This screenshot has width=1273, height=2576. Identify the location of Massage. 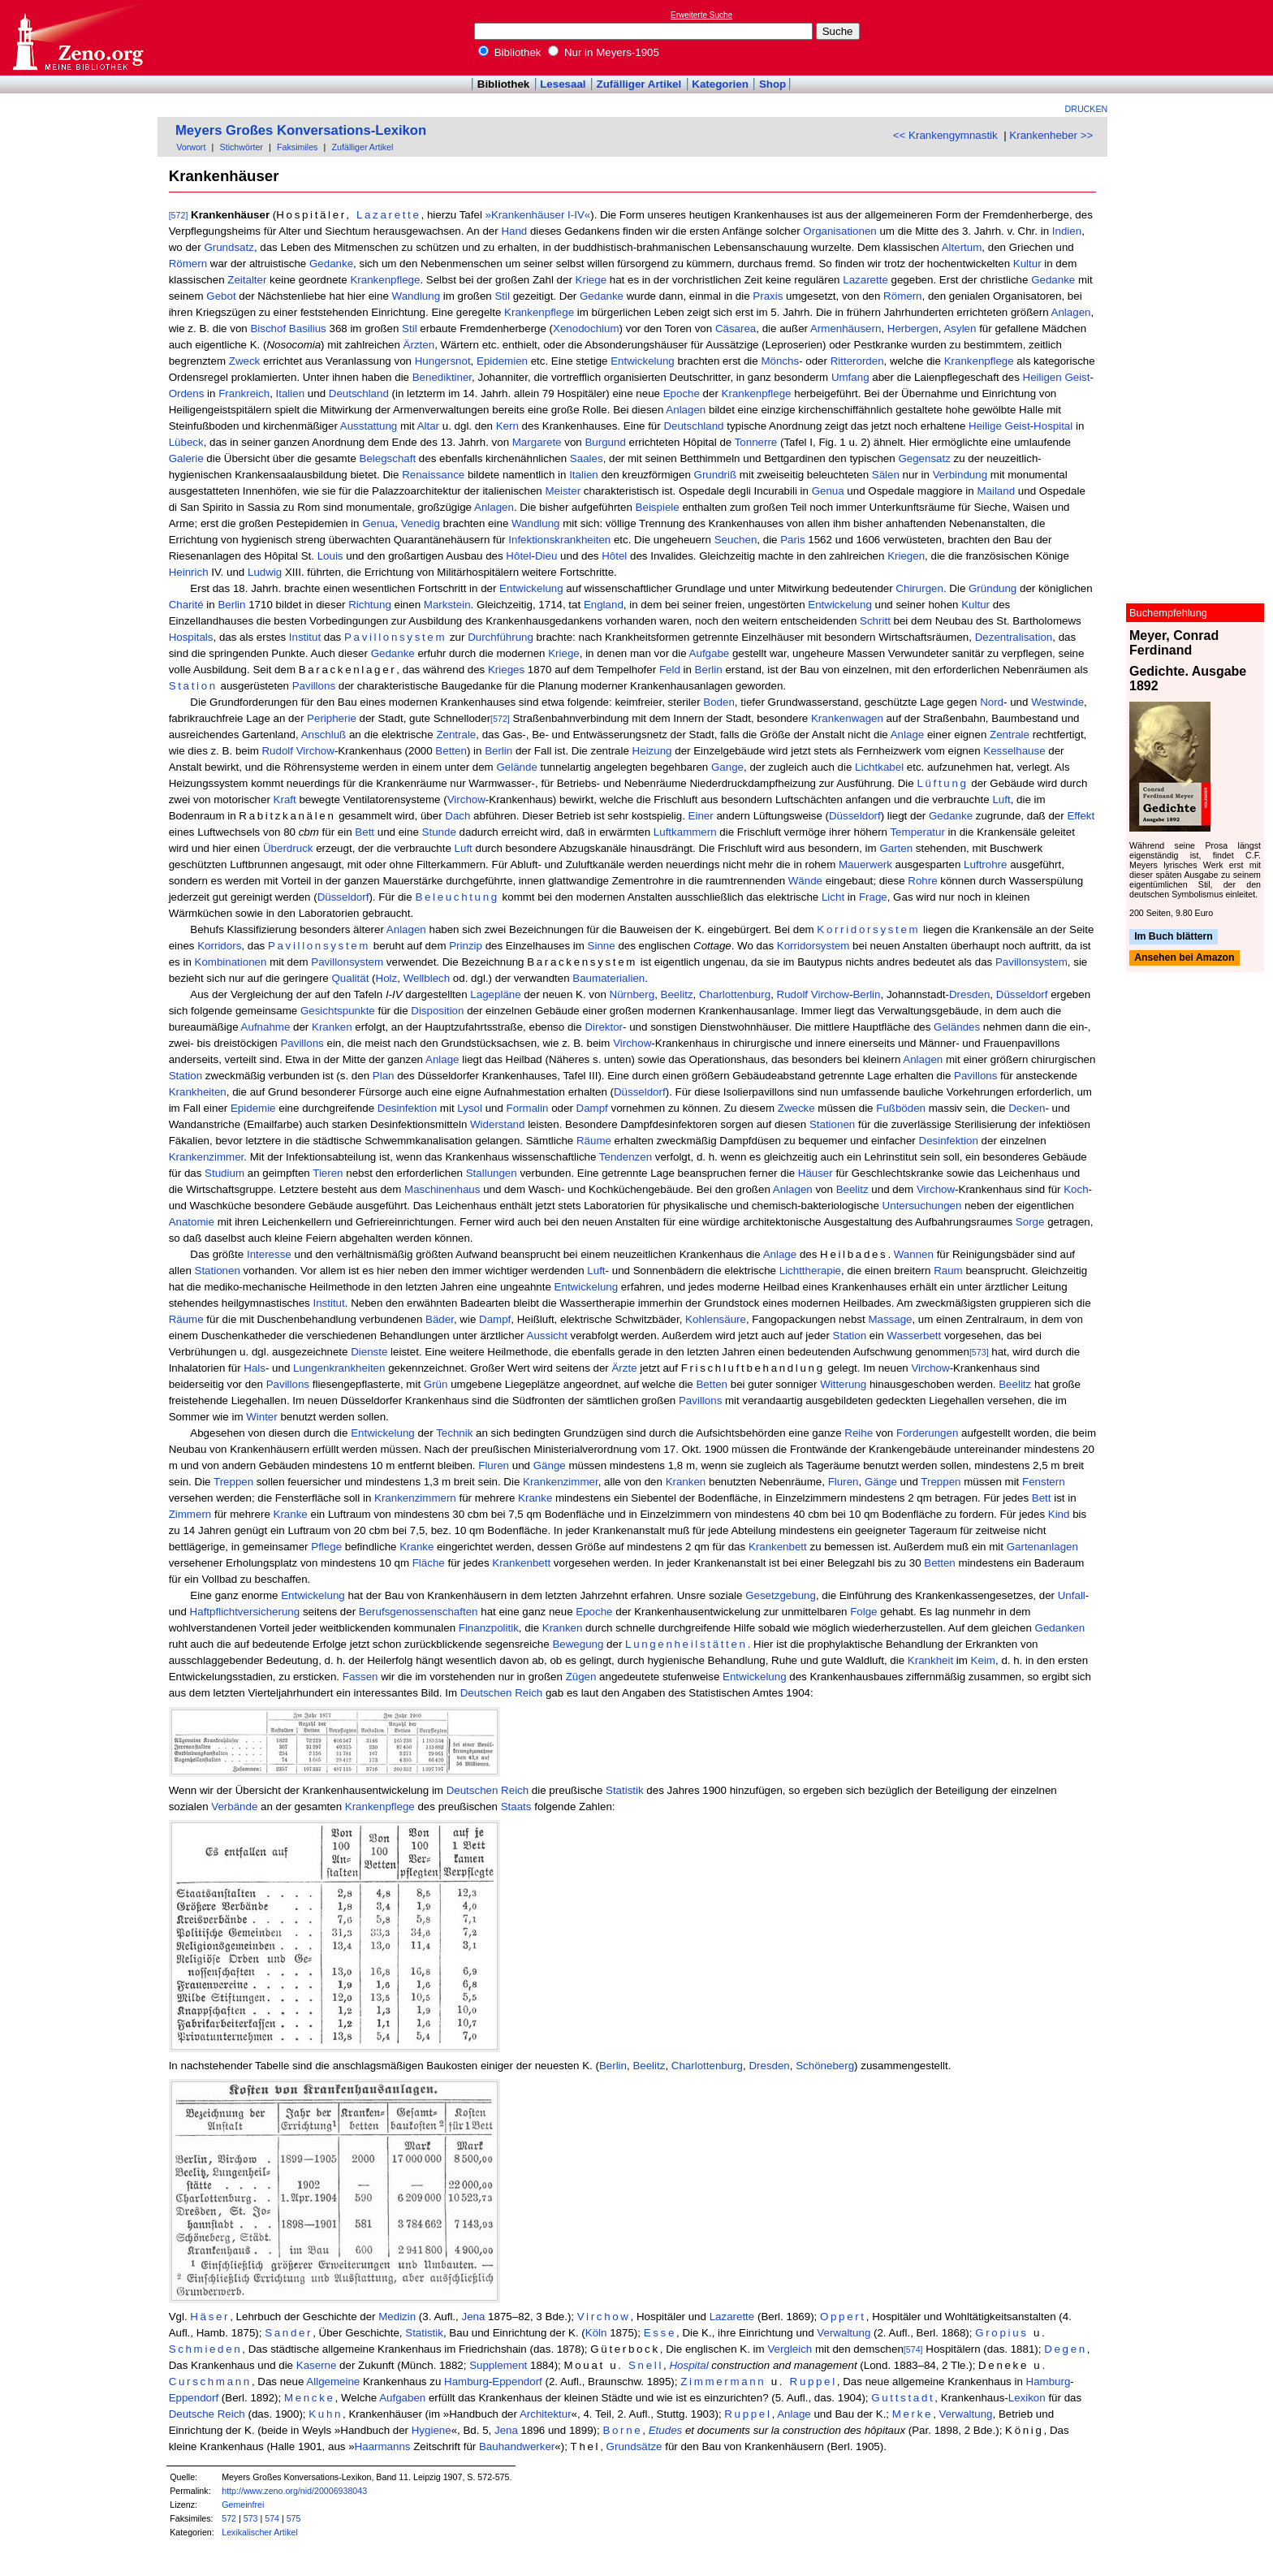
(890, 1319).